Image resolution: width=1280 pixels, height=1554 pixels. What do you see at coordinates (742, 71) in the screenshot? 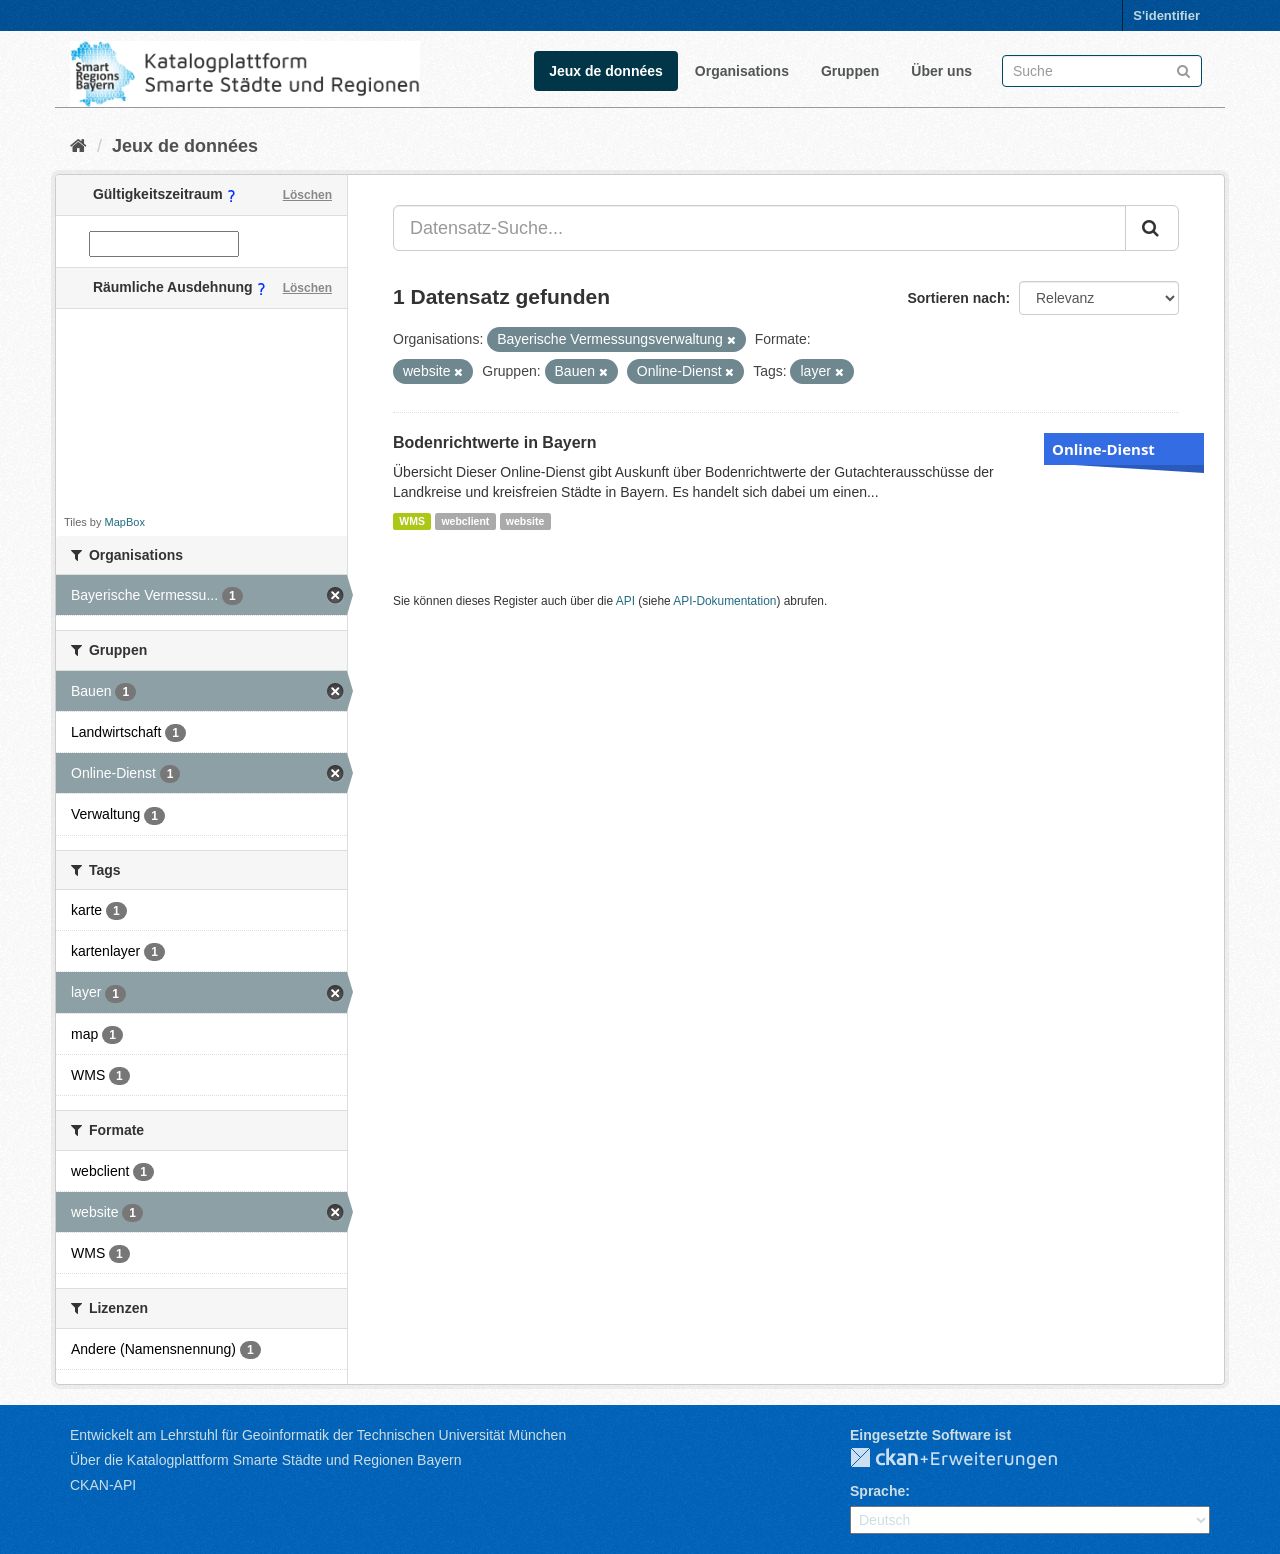
I see `Organisations` at bounding box center [742, 71].